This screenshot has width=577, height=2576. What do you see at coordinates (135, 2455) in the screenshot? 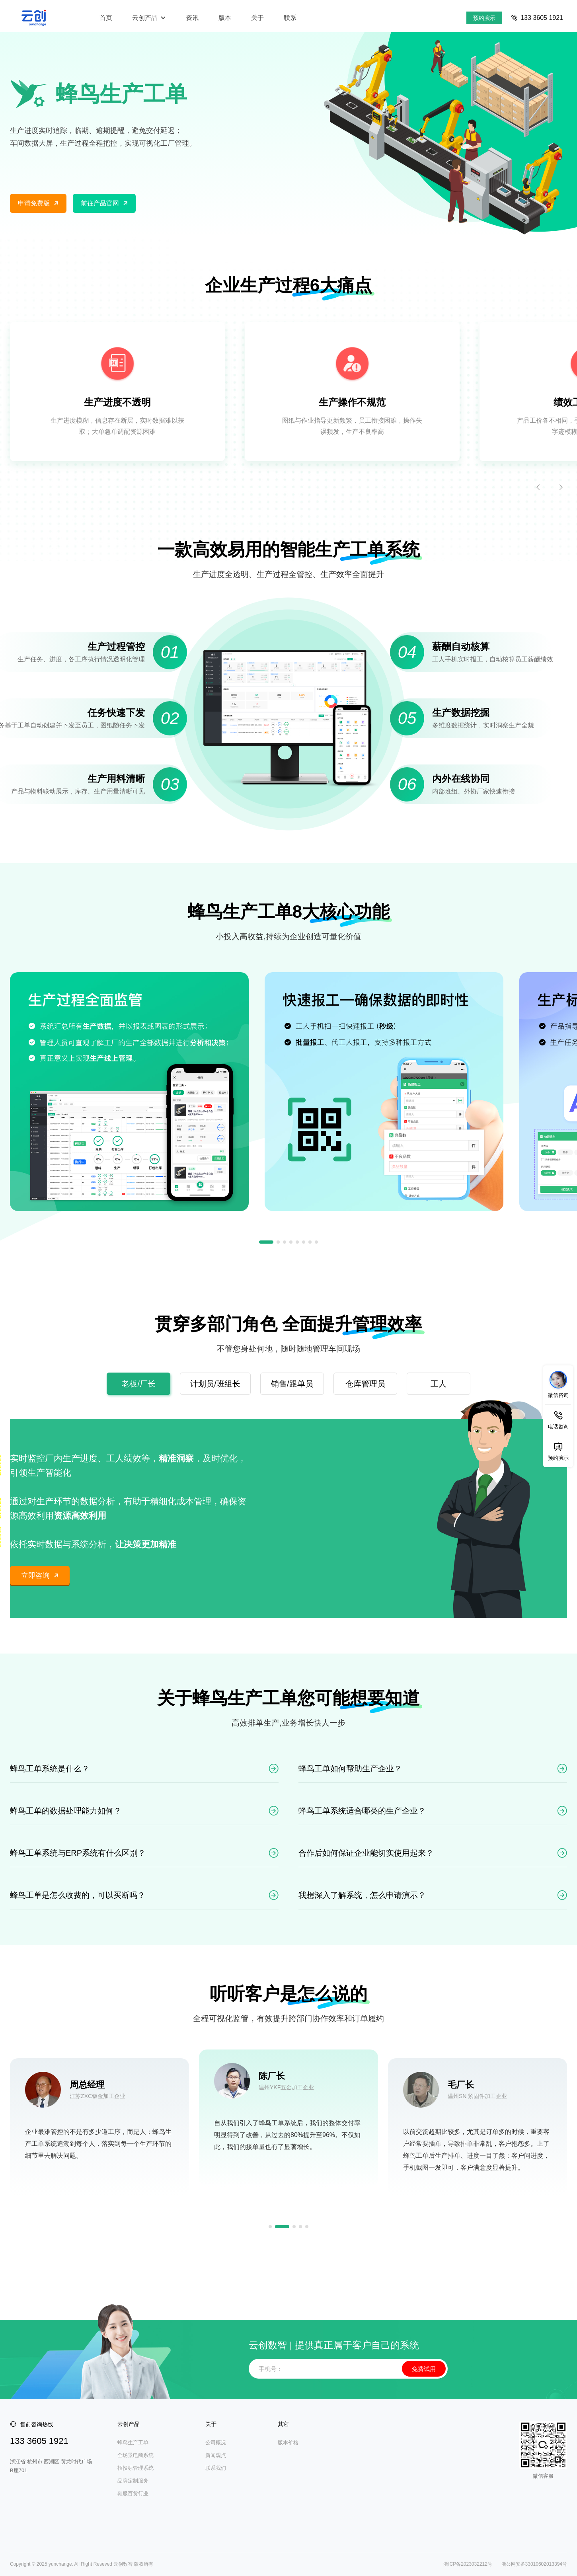
I see `全场景电商系统` at bounding box center [135, 2455].